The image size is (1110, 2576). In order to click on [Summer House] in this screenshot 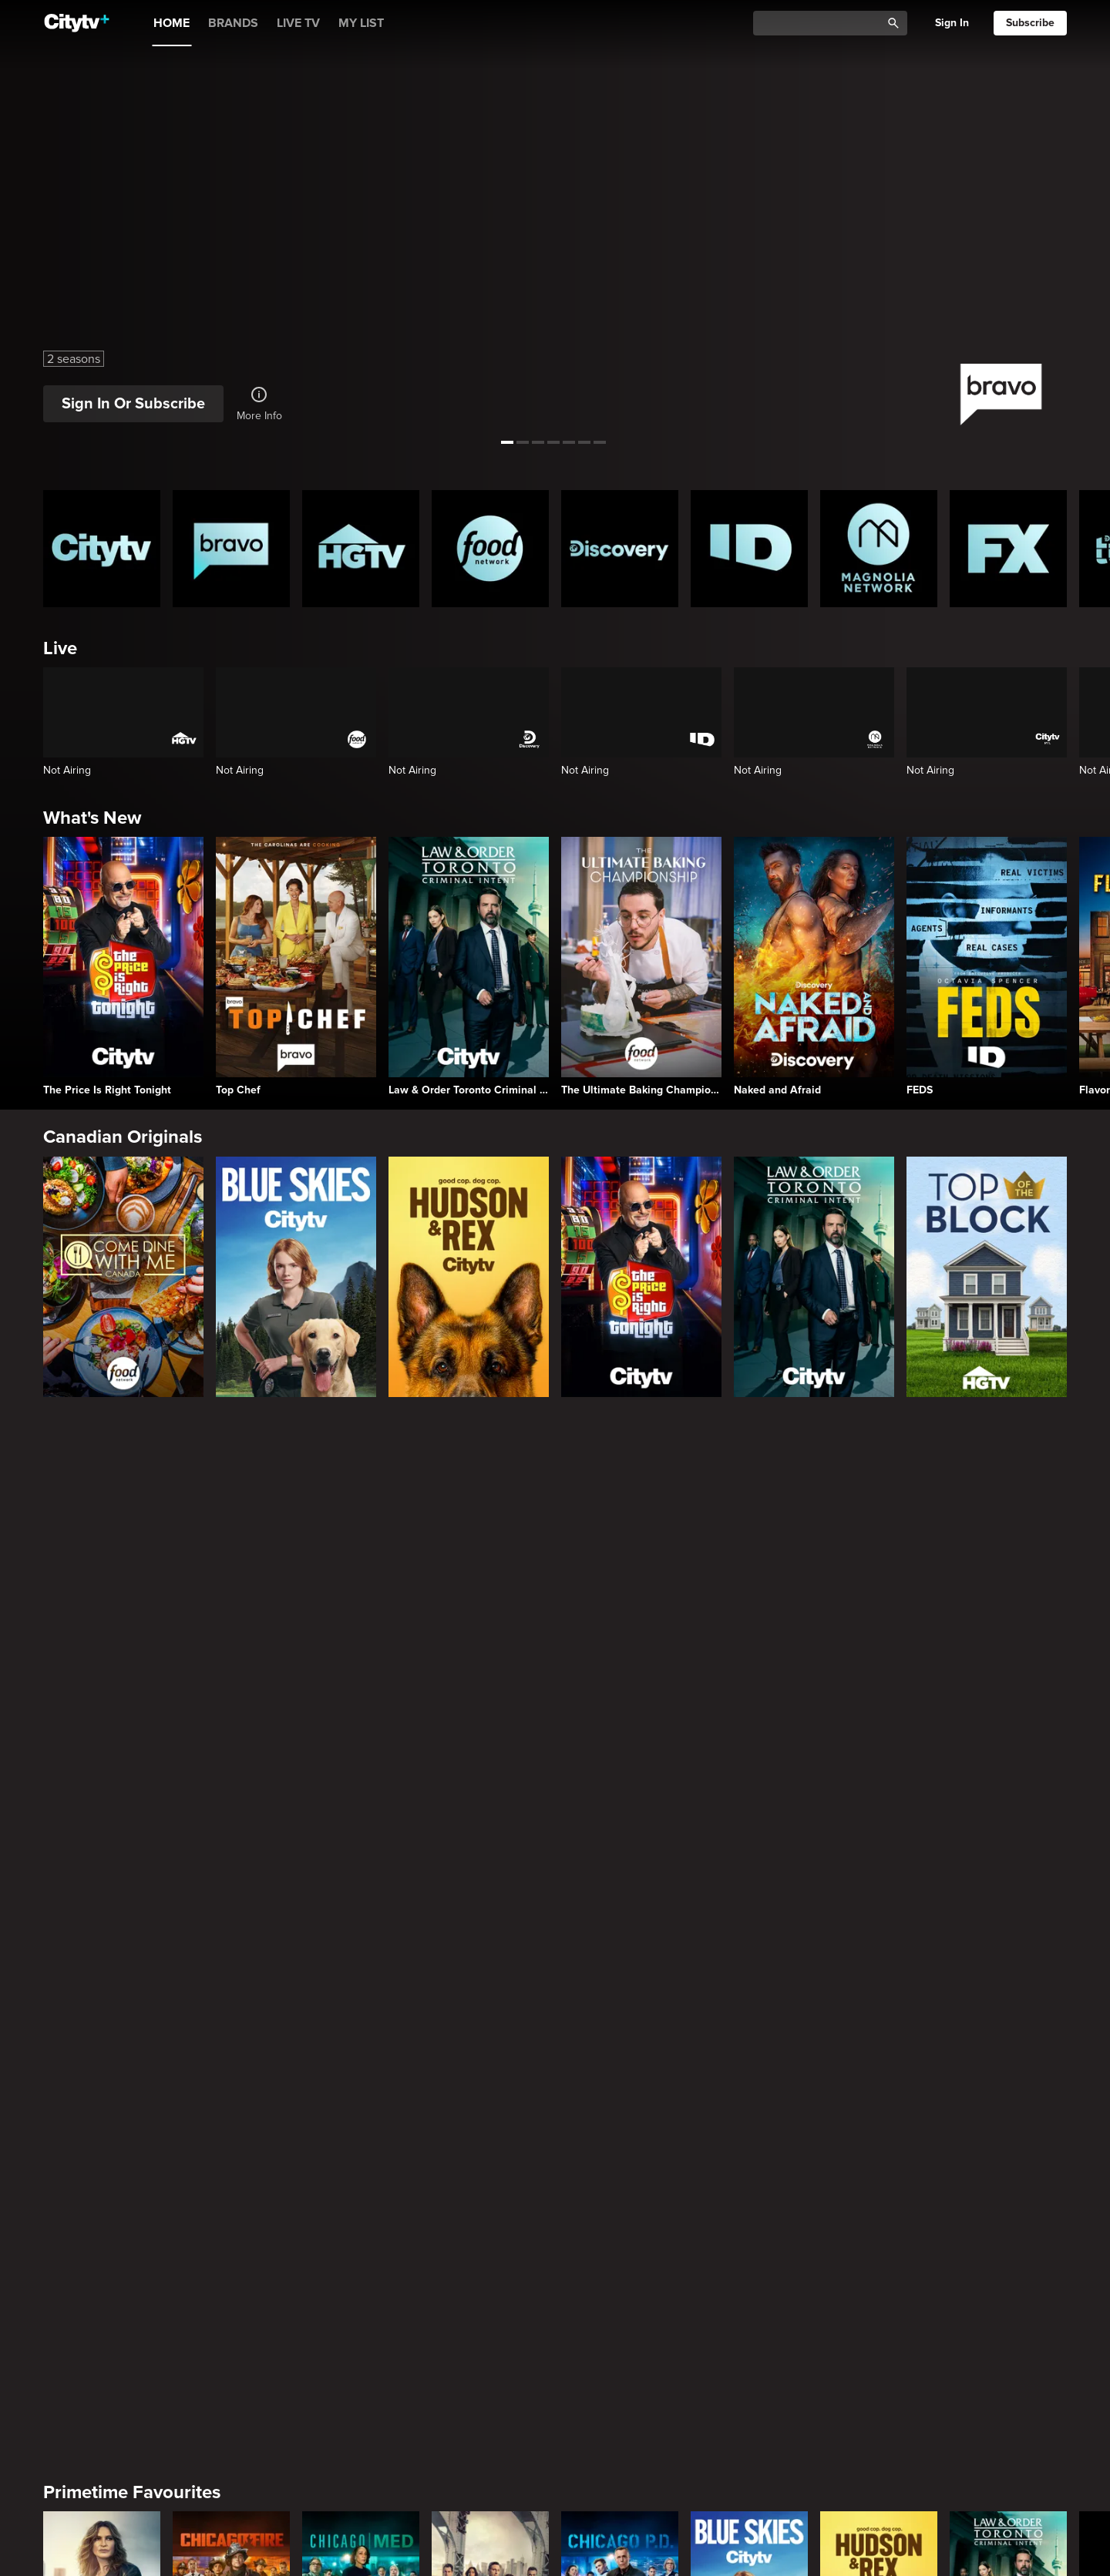, I will do `click(360, 2094)`.